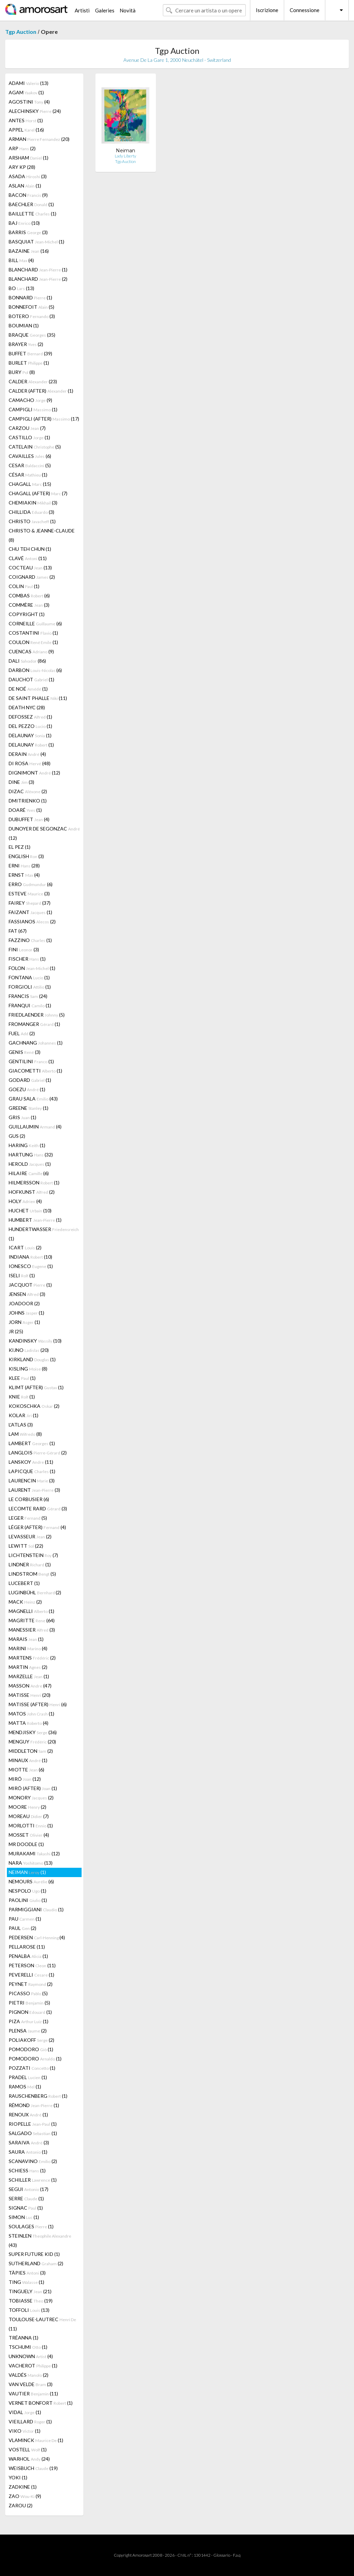 The image size is (354, 2576). Describe the element at coordinates (82, 10) in the screenshot. I see `Artisti` at that location.